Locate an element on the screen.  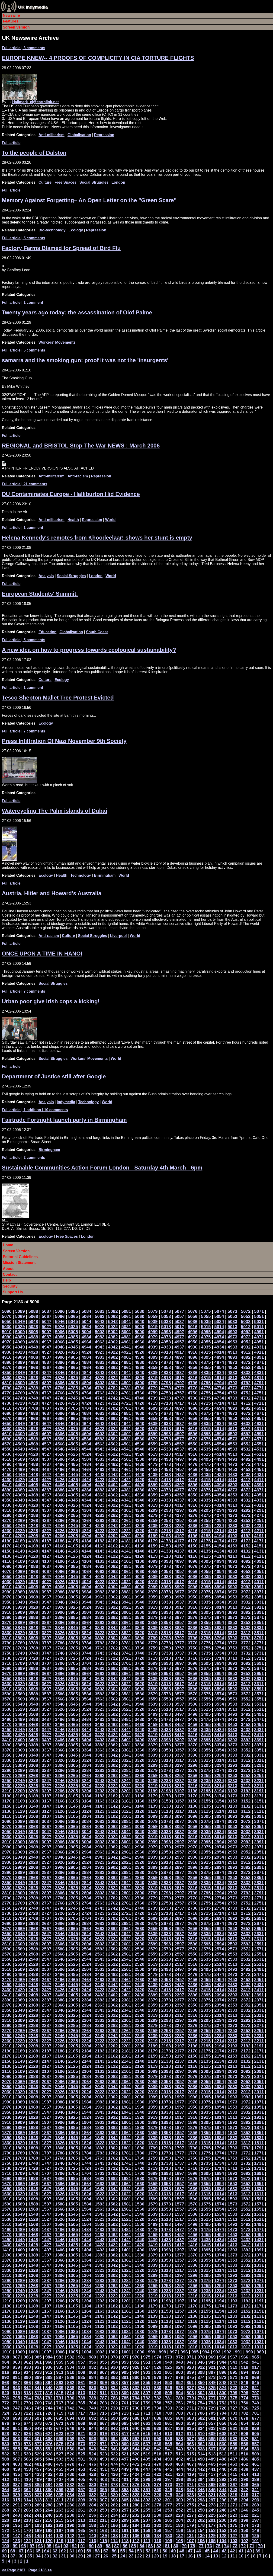
1536 is located at coordinates (193, 2214).